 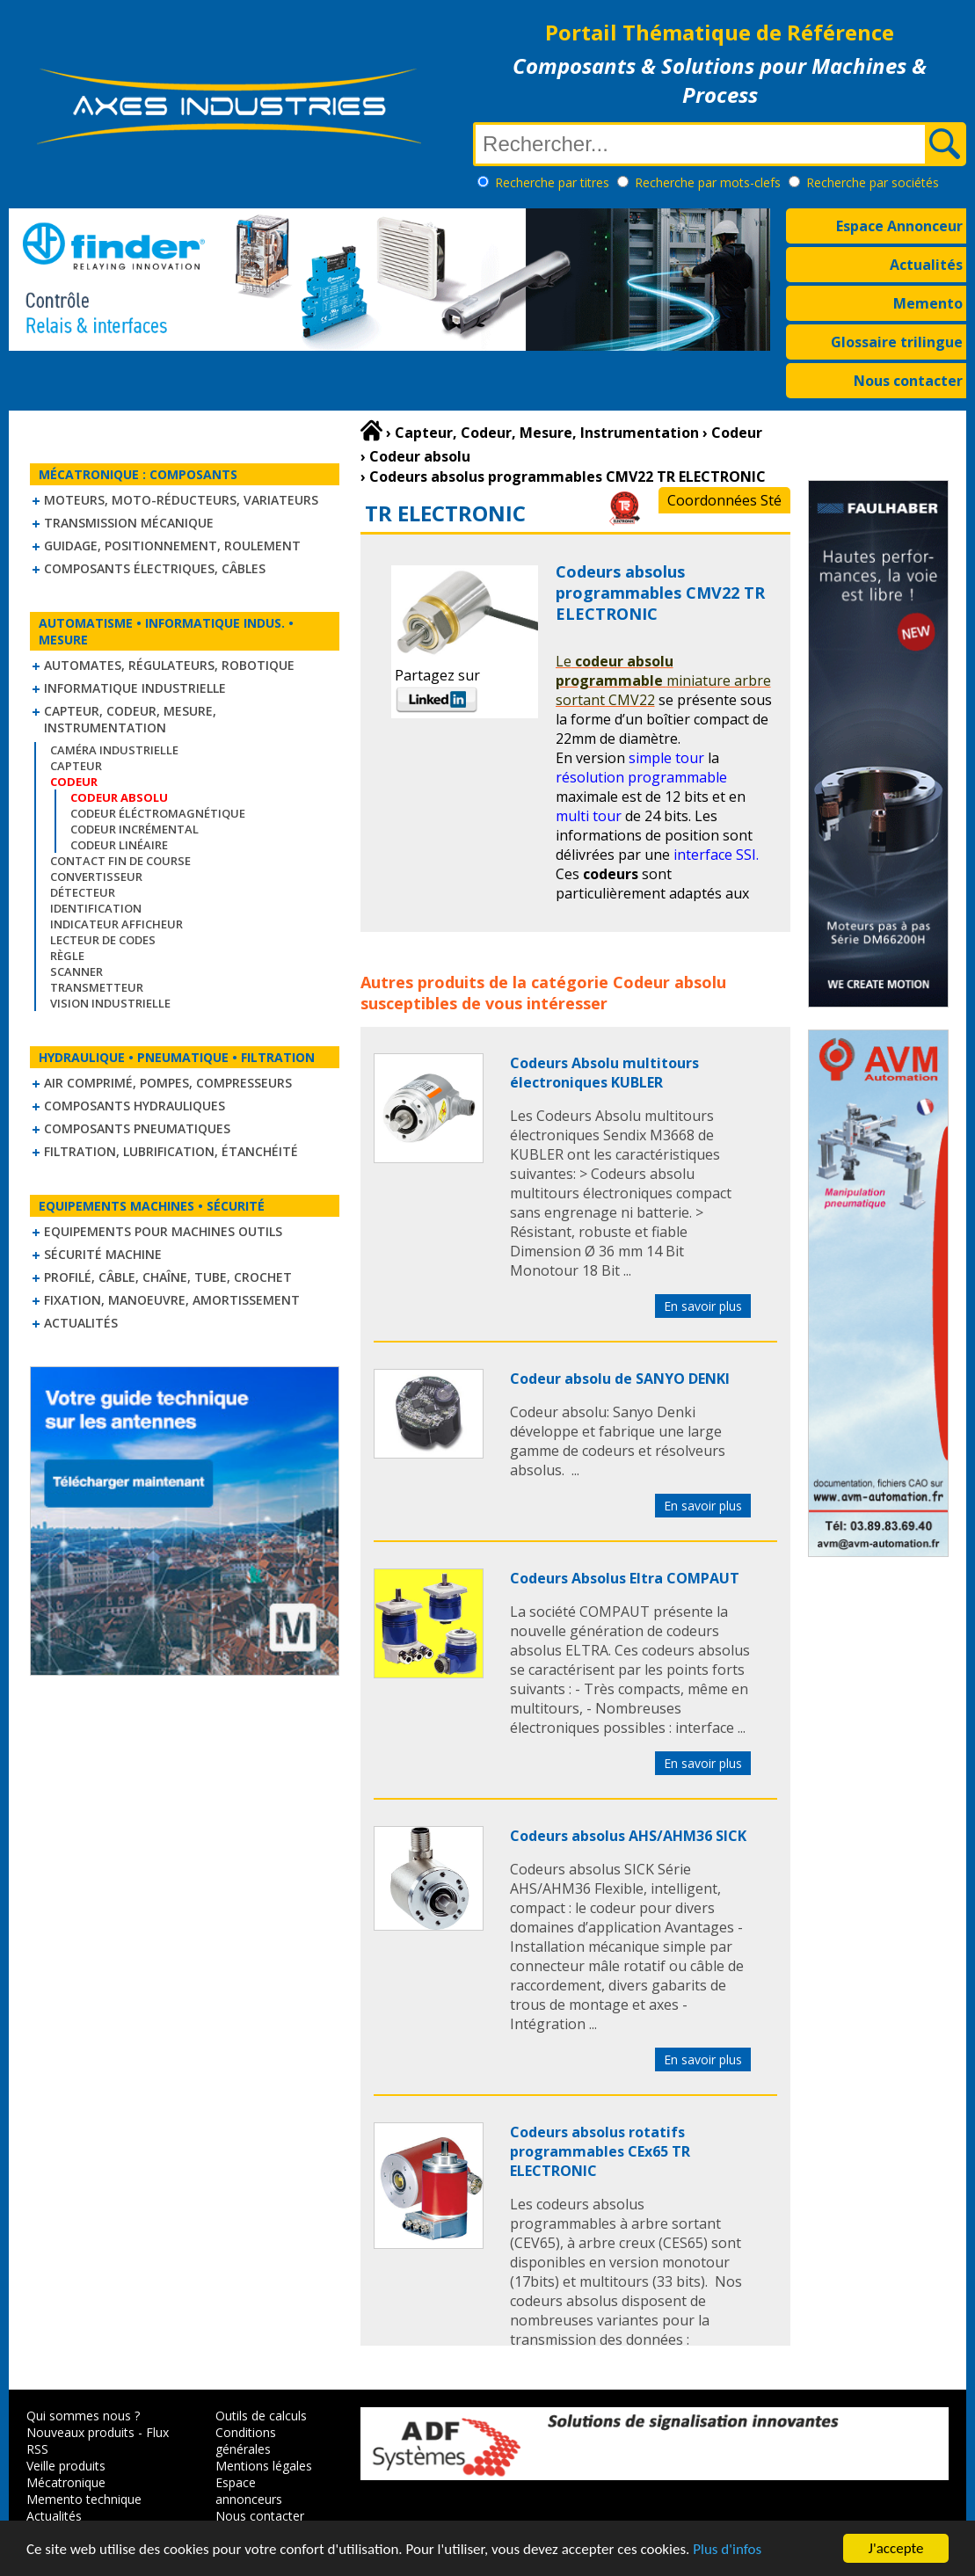 I want to click on Composants hydrauliques, so click(x=134, y=1105).